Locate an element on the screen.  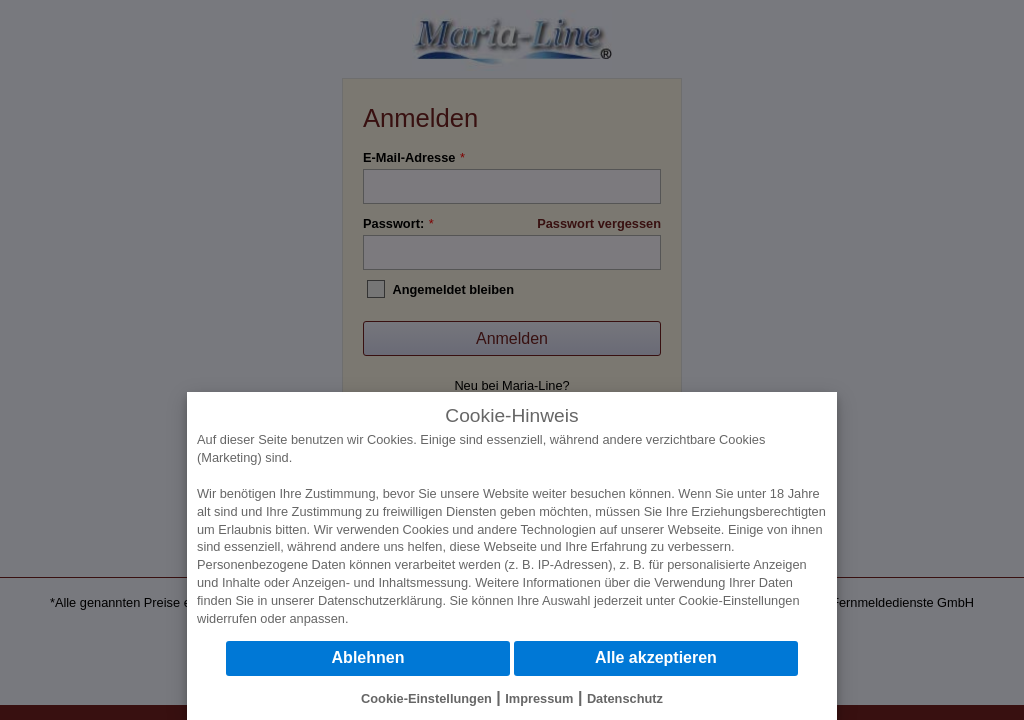
Alle akzeptieren is located at coordinates (656, 657).